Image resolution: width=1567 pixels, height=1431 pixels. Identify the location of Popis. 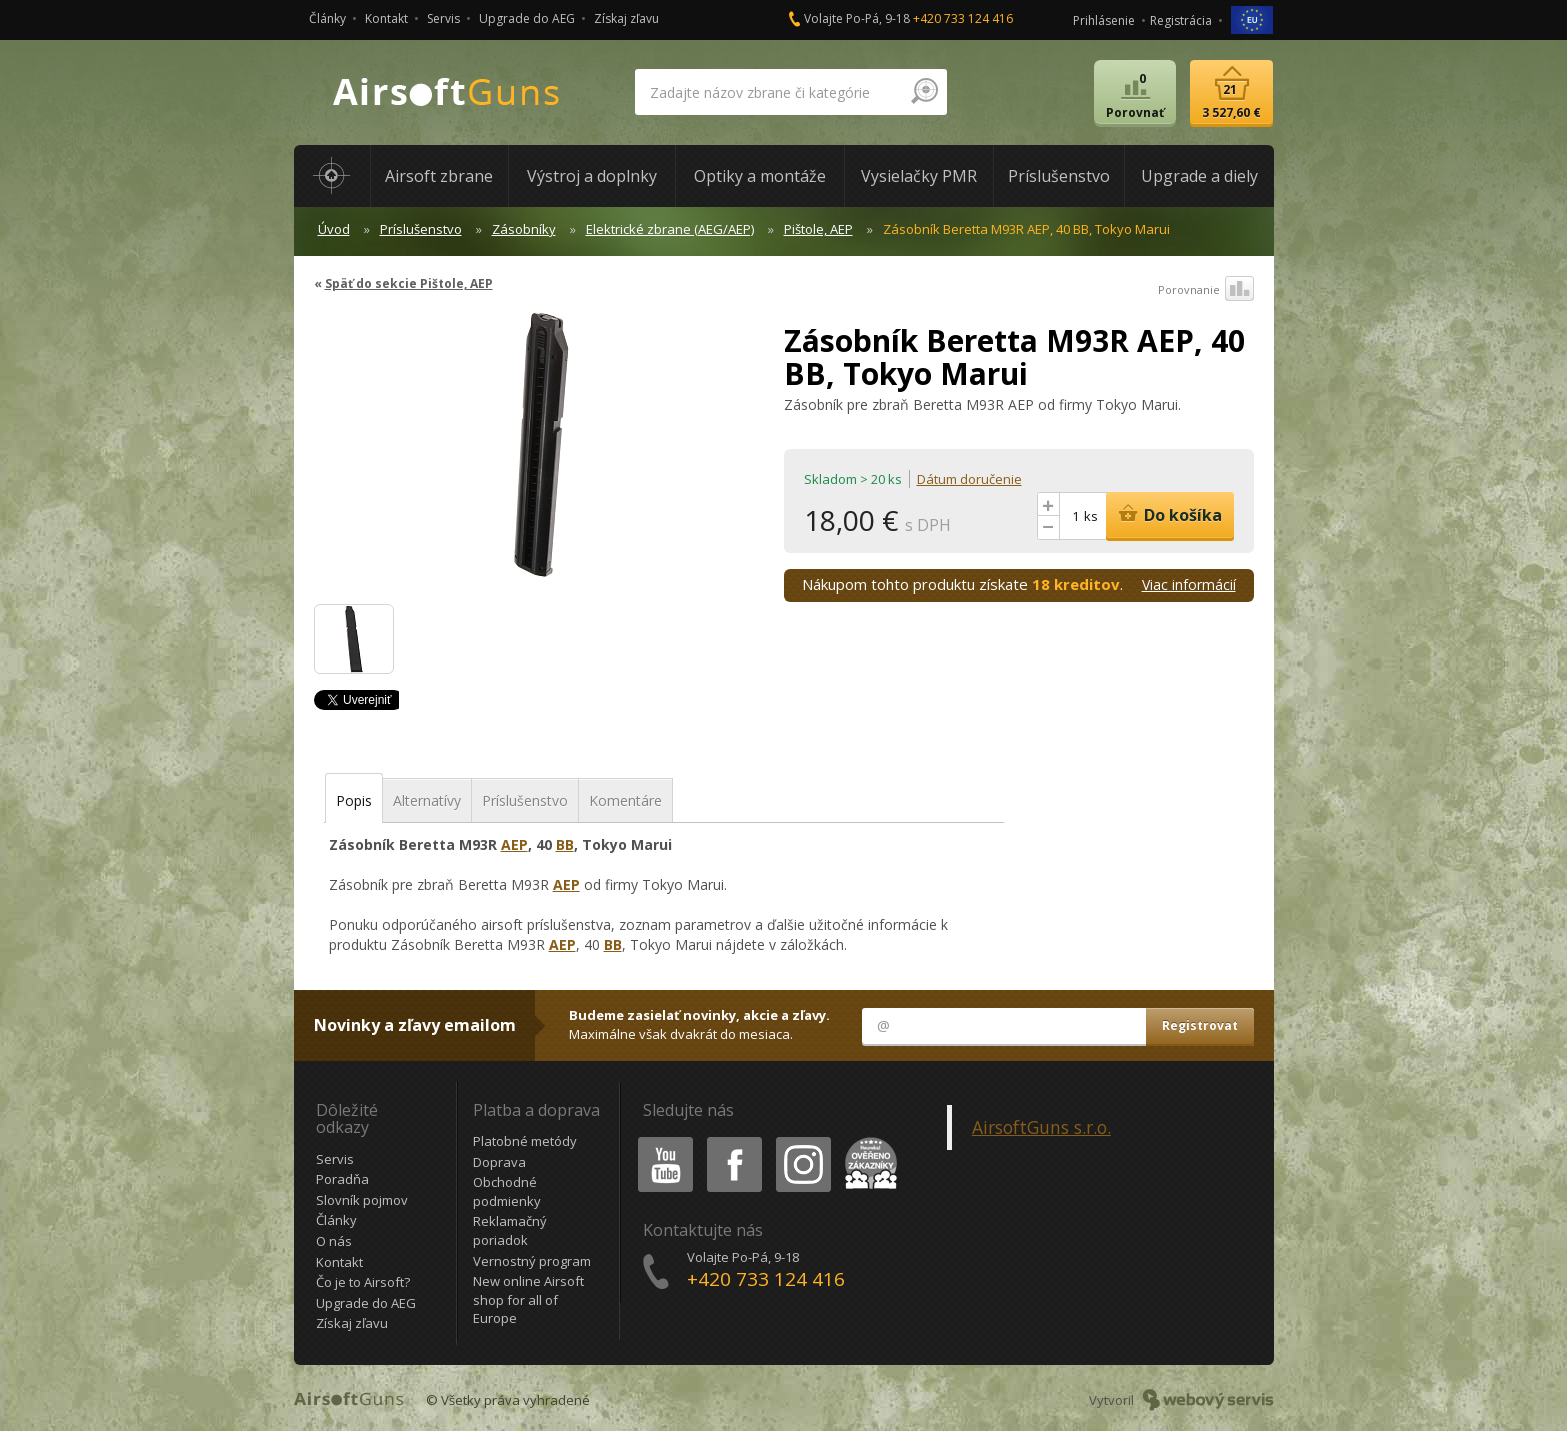
(354, 800).